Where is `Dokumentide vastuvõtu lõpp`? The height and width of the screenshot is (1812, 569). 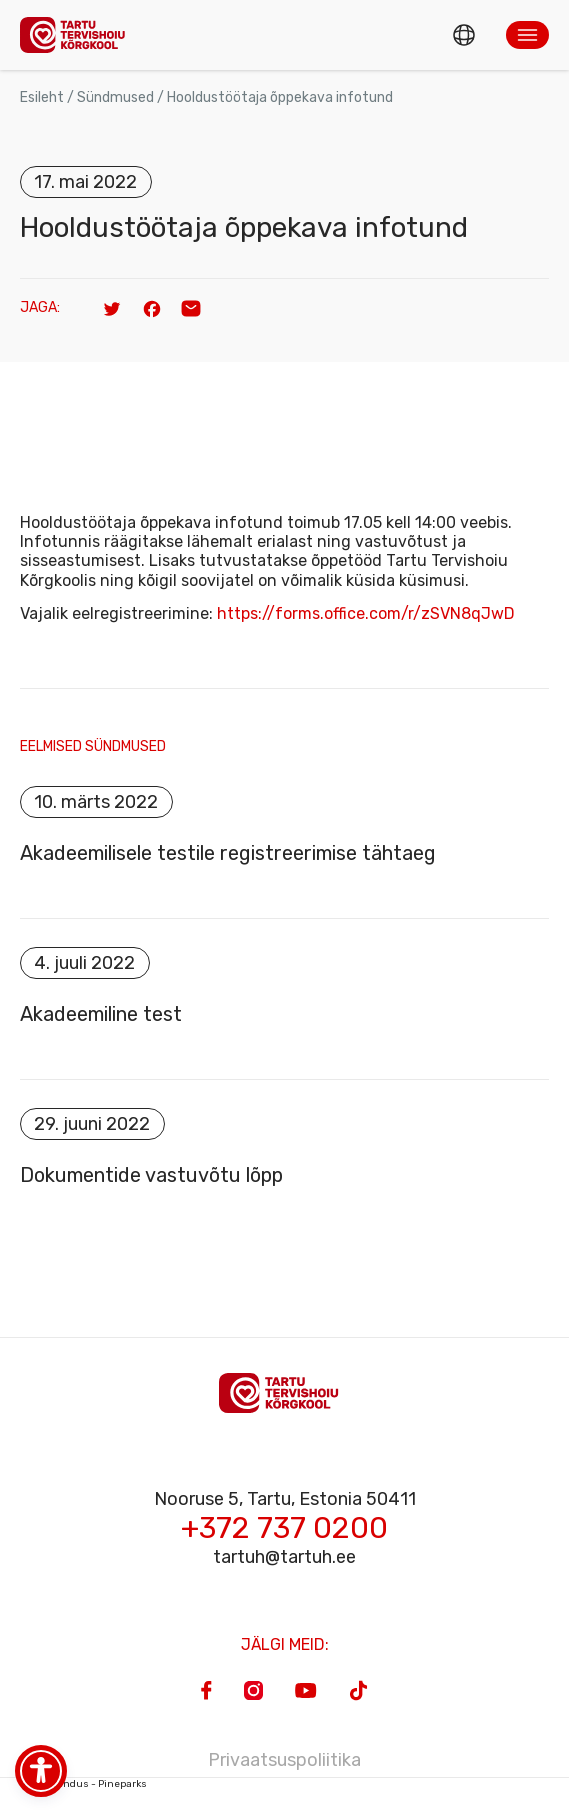 Dokumentide vastuvõtu lõpp is located at coordinates (151, 1175).